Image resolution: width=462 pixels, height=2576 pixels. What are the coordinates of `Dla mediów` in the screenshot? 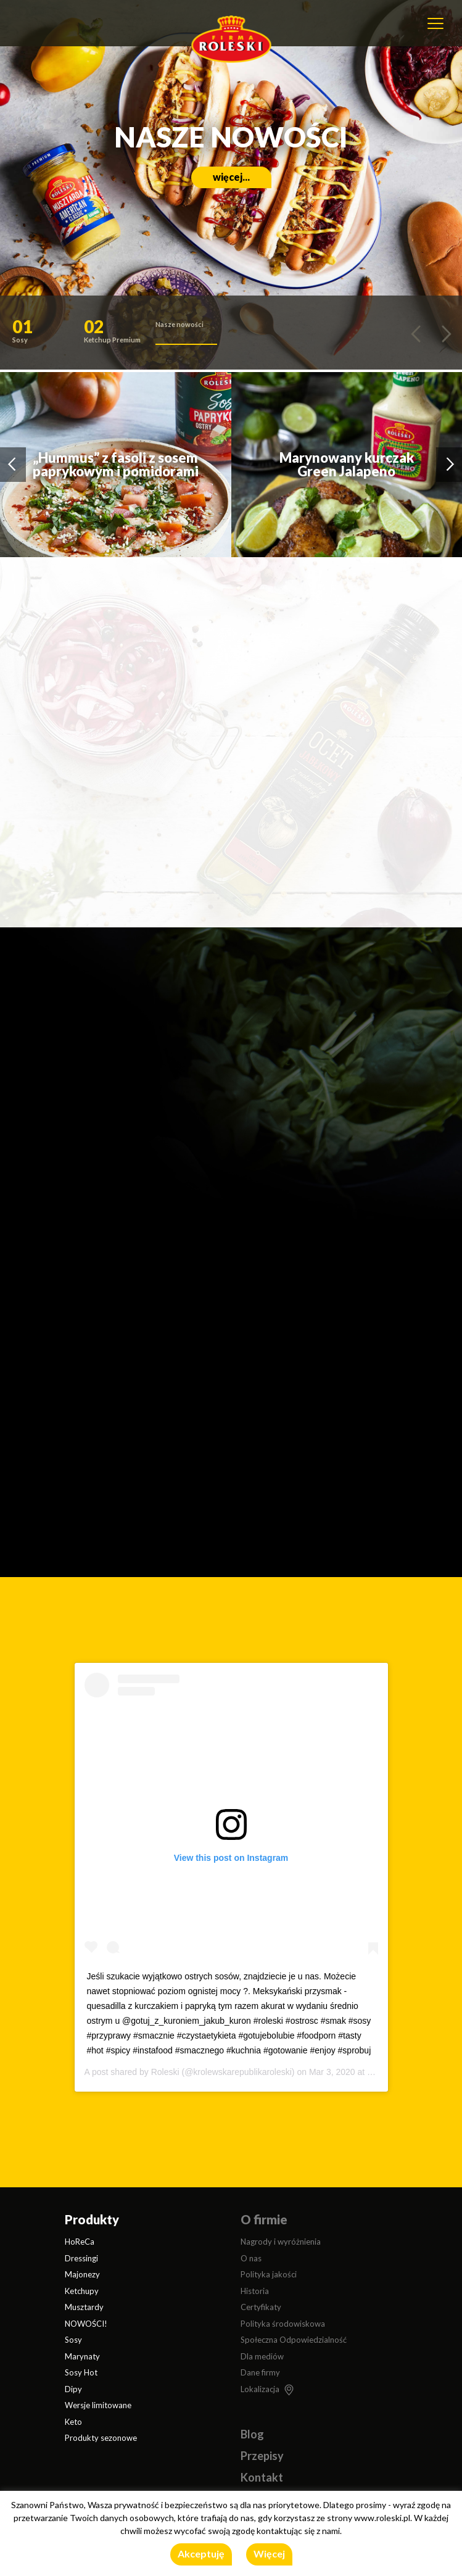 It's located at (262, 2356).